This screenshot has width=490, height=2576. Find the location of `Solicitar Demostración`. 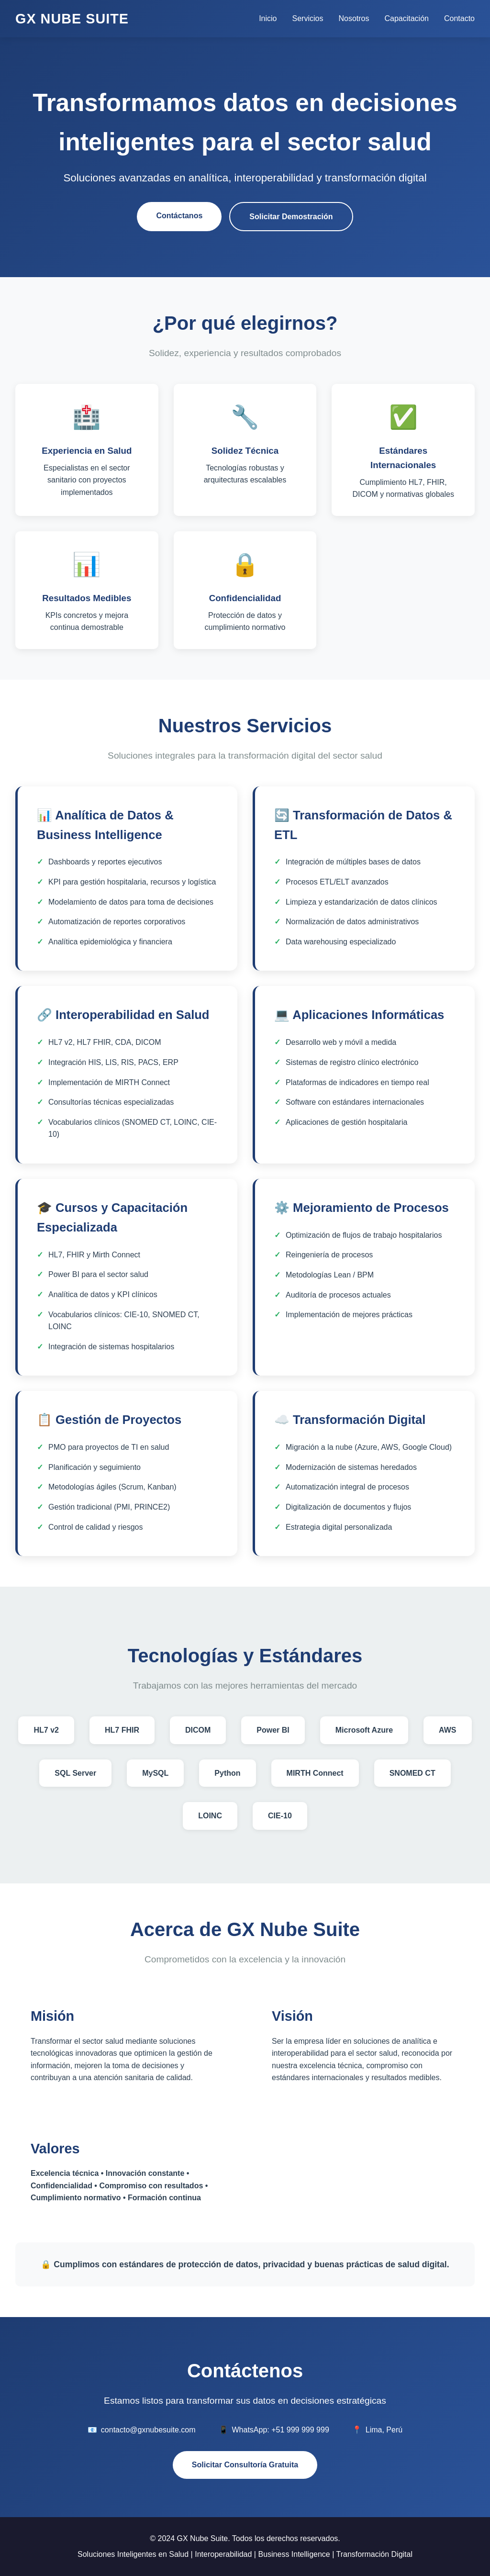

Solicitar Demostración is located at coordinates (291, 217).